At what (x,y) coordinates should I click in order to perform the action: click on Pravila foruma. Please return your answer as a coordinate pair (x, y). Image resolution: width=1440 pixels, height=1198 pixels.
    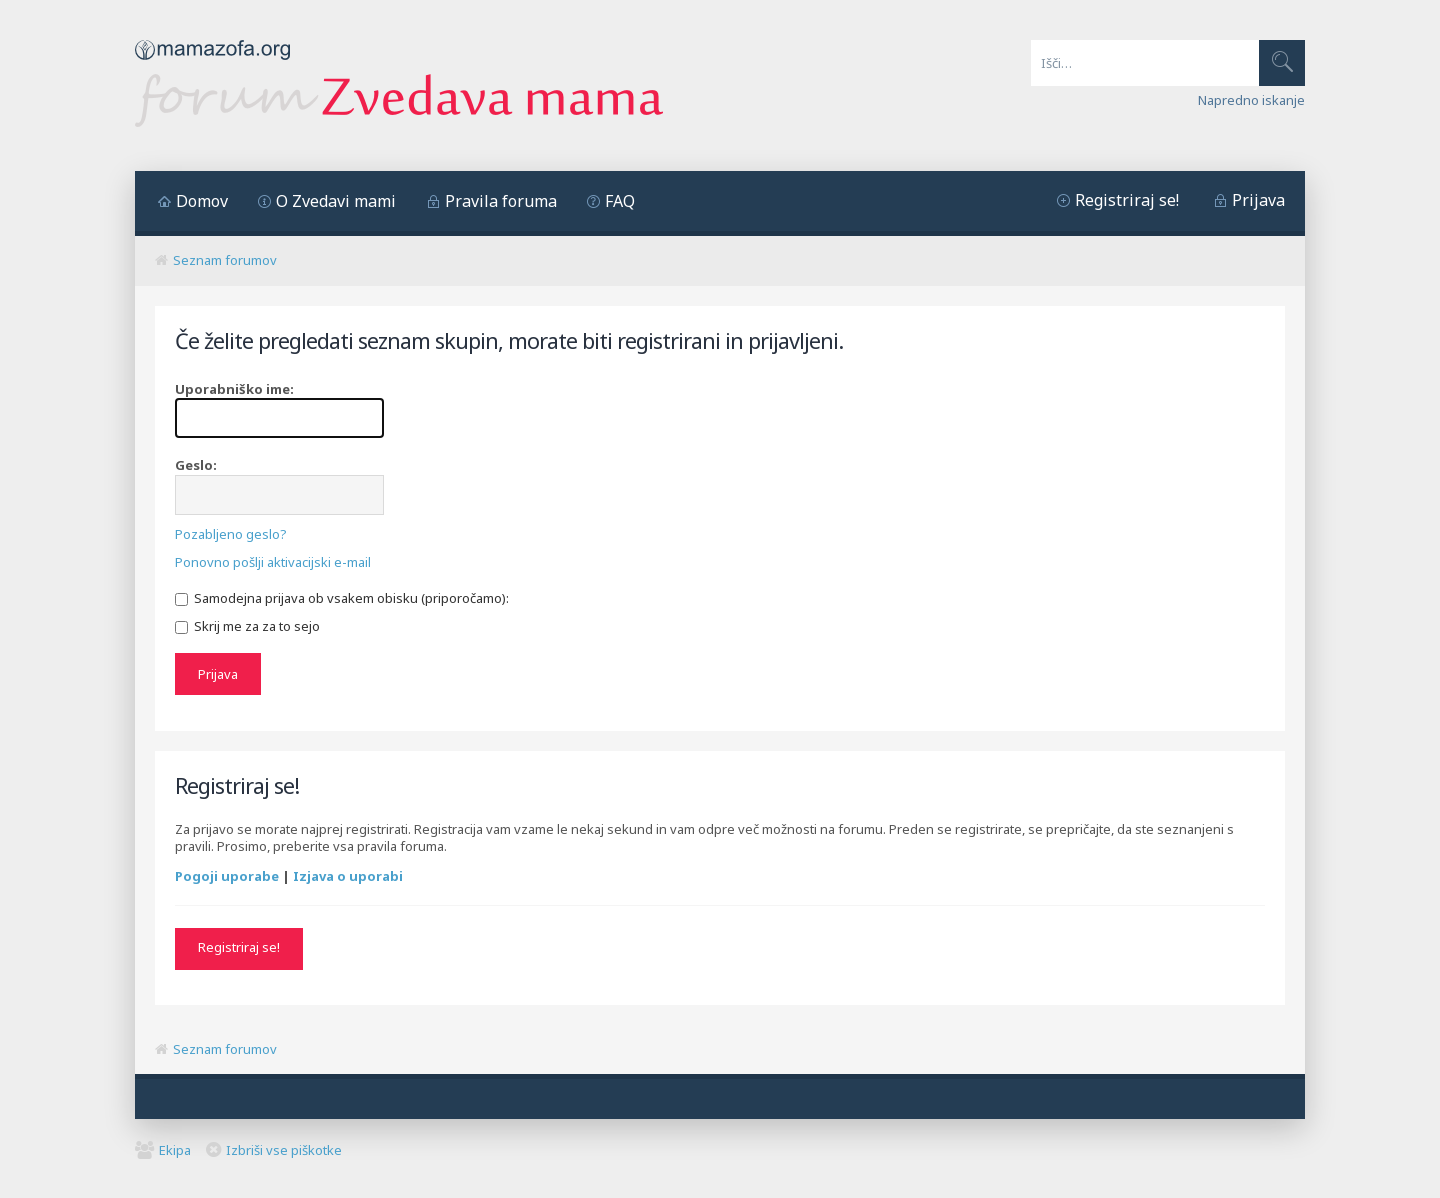
    Looking at the image, I should click on (501, 201).